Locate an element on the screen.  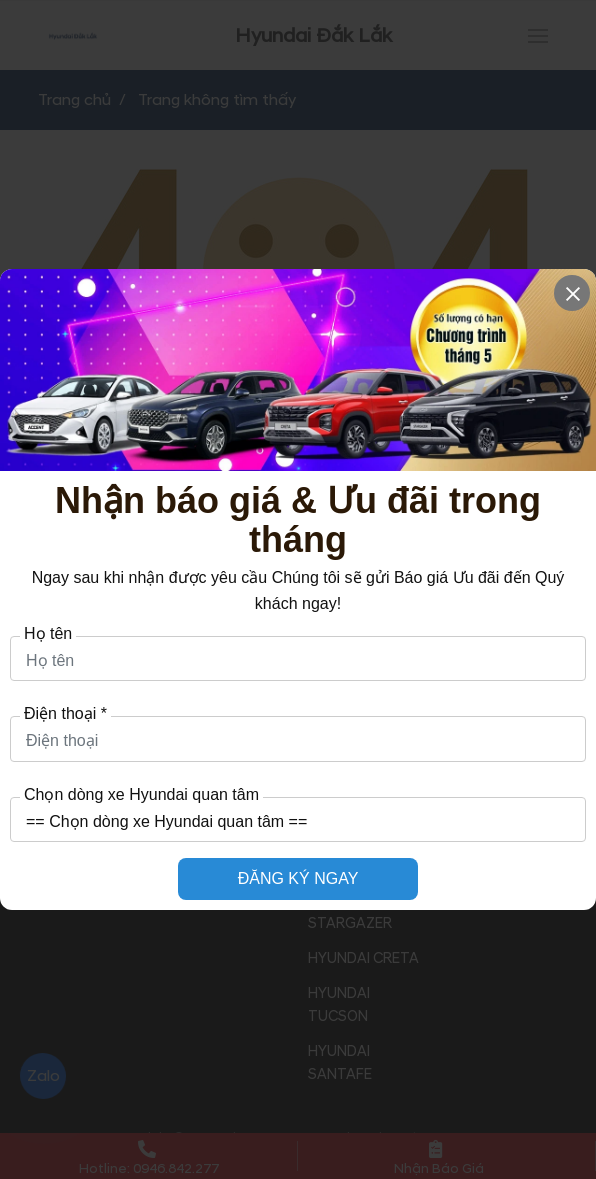
Điện thoại is located at coordinates (65, 714).